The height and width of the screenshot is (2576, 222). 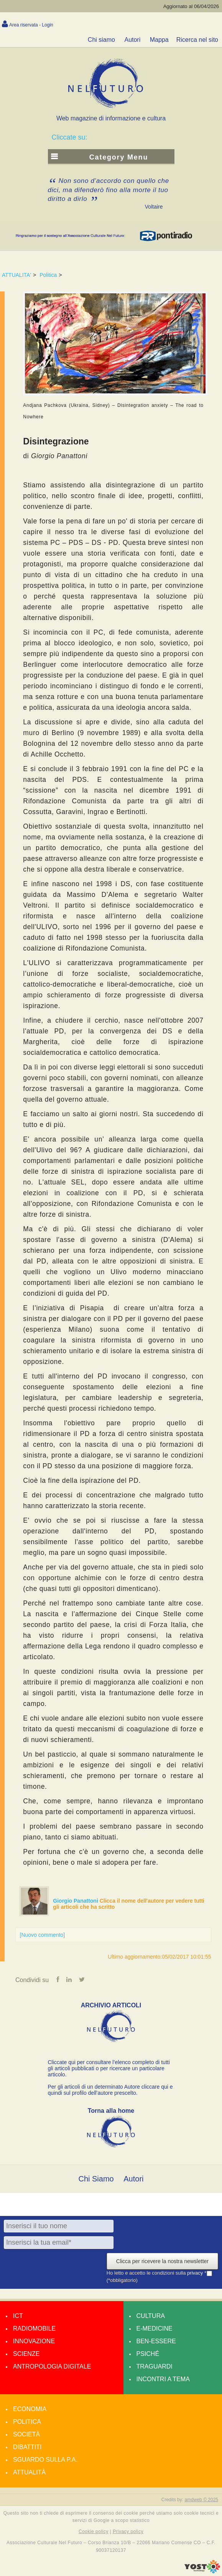 What do you see at coordinates (34, 2341) in the screenshot?
I see `Innovazione` at bounding box center [34, 2341].